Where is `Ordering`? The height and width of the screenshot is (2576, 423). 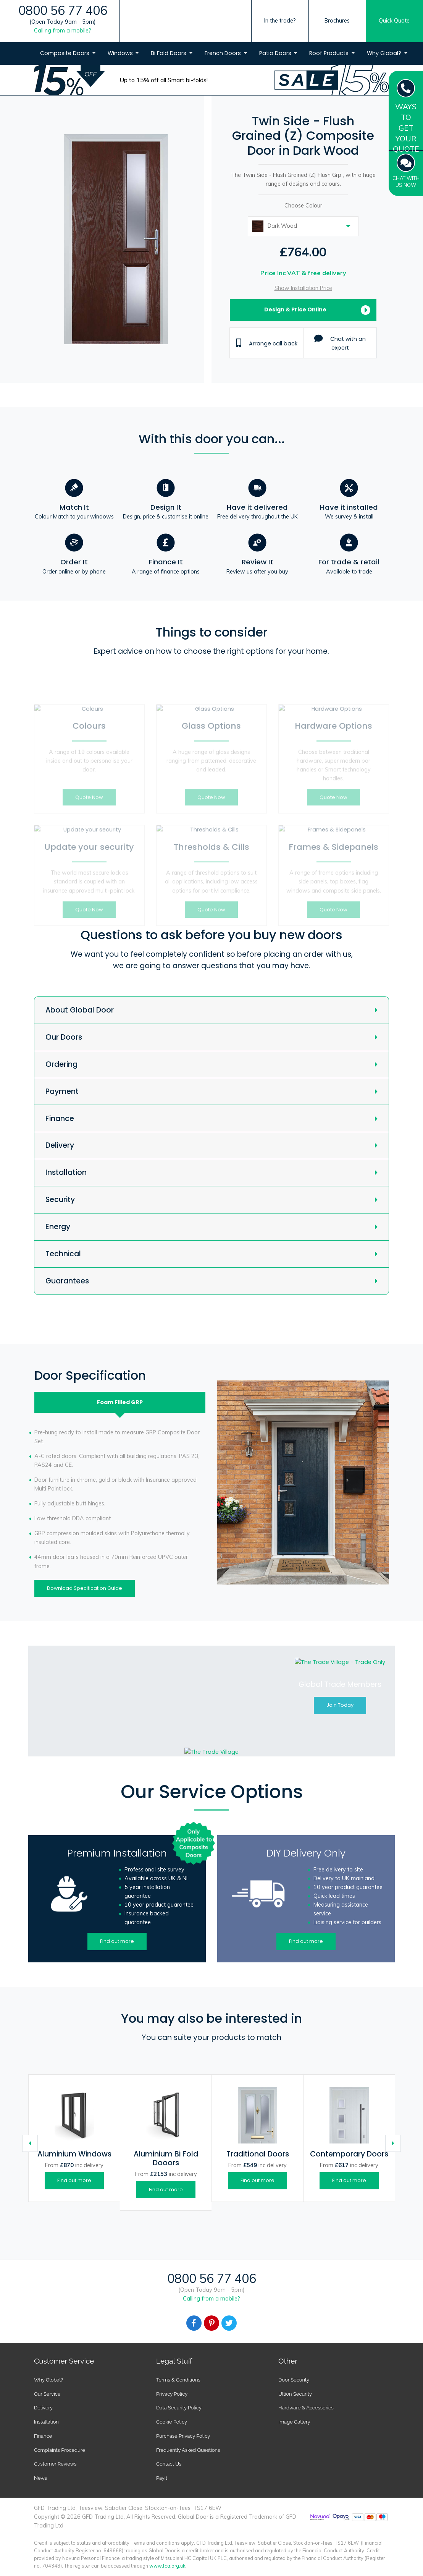
Ordering is located at coordinates (61, 1064).